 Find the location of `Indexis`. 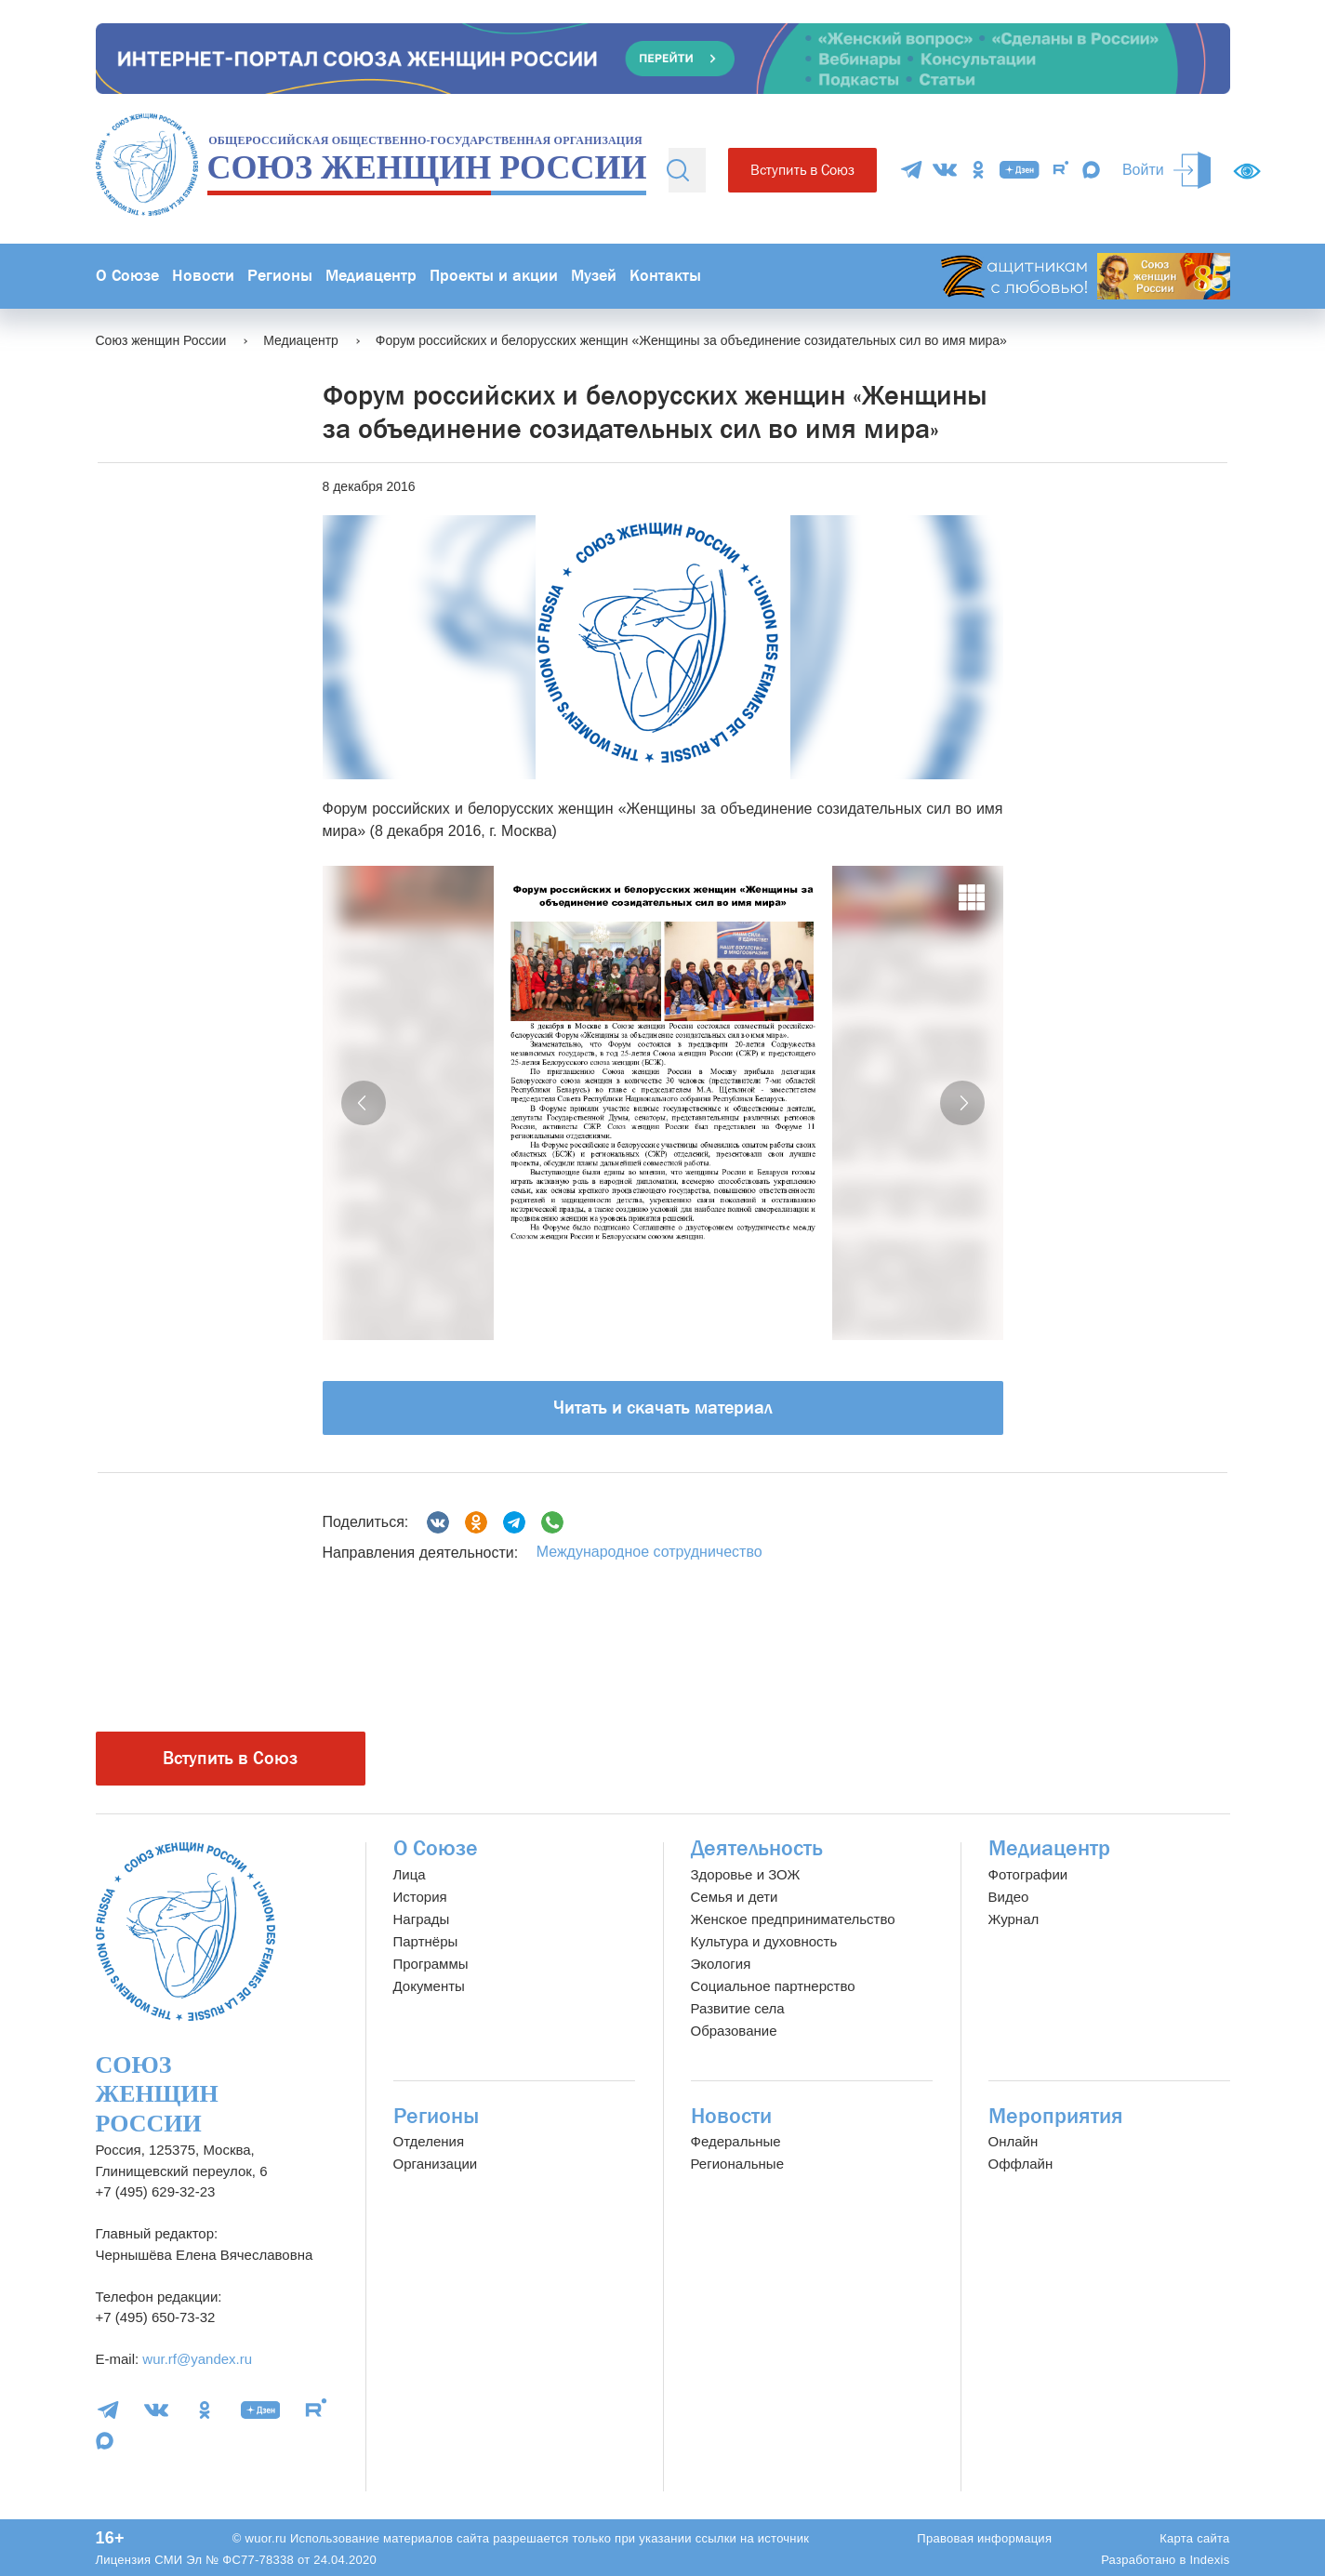

Indexis is located at coordinates (1209, 2560).